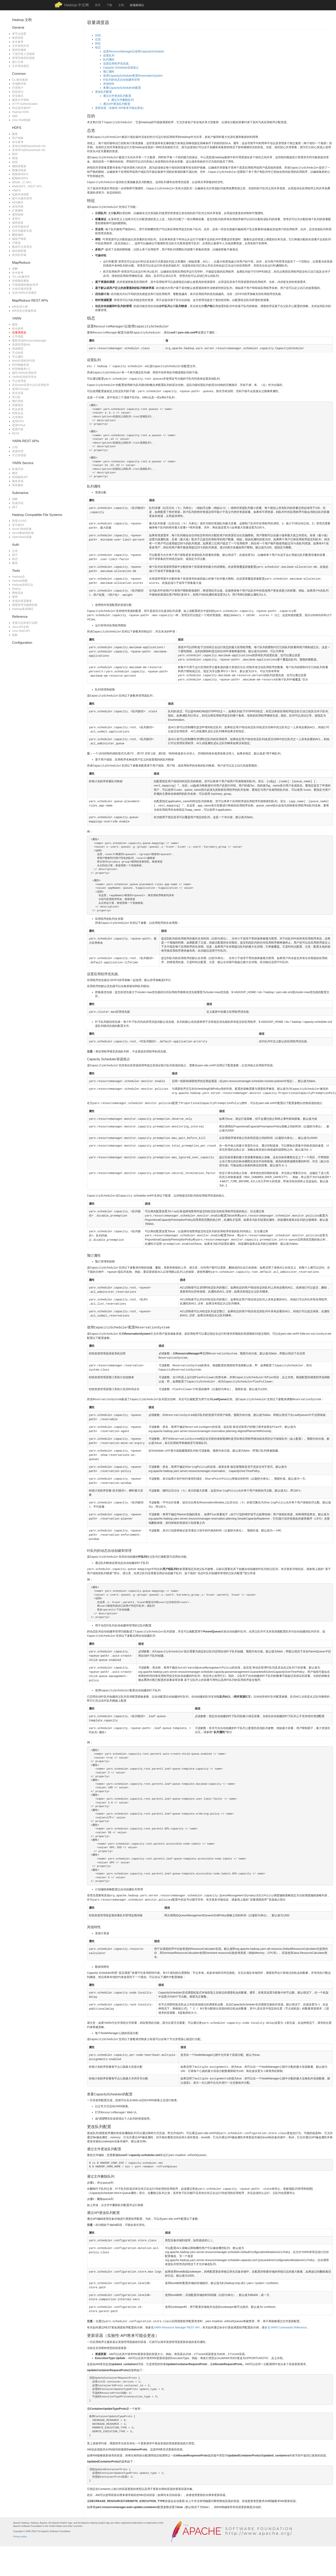 This screenshot has width=336, height=2576. Describe the element at coordinates (21, 344) in the screenshot. I see `资源管理器HA` at that location.